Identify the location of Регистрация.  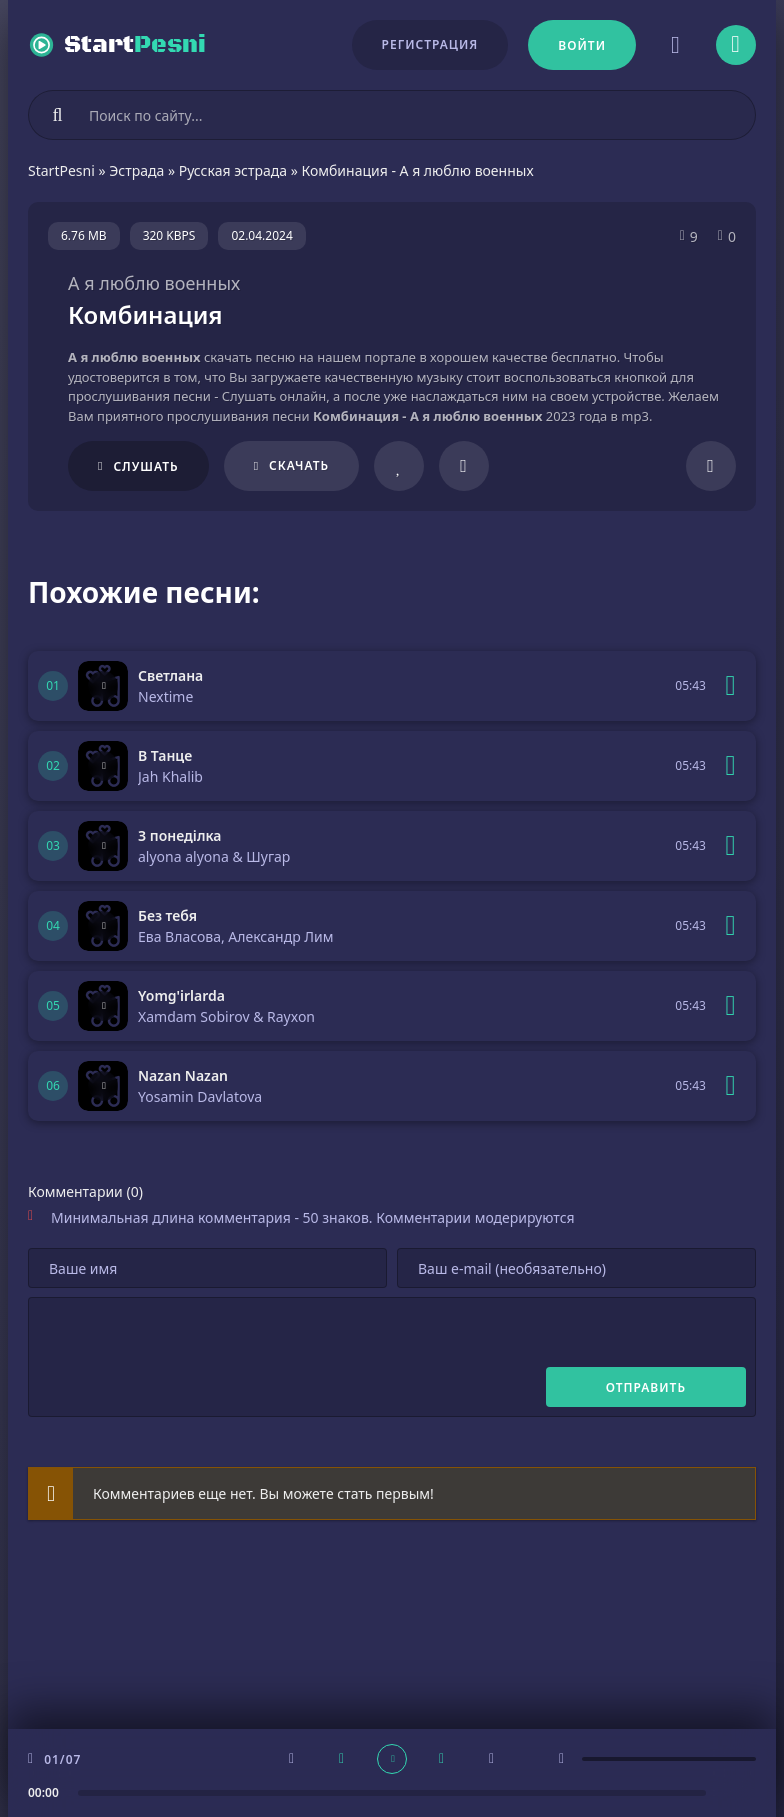
(430, 44).